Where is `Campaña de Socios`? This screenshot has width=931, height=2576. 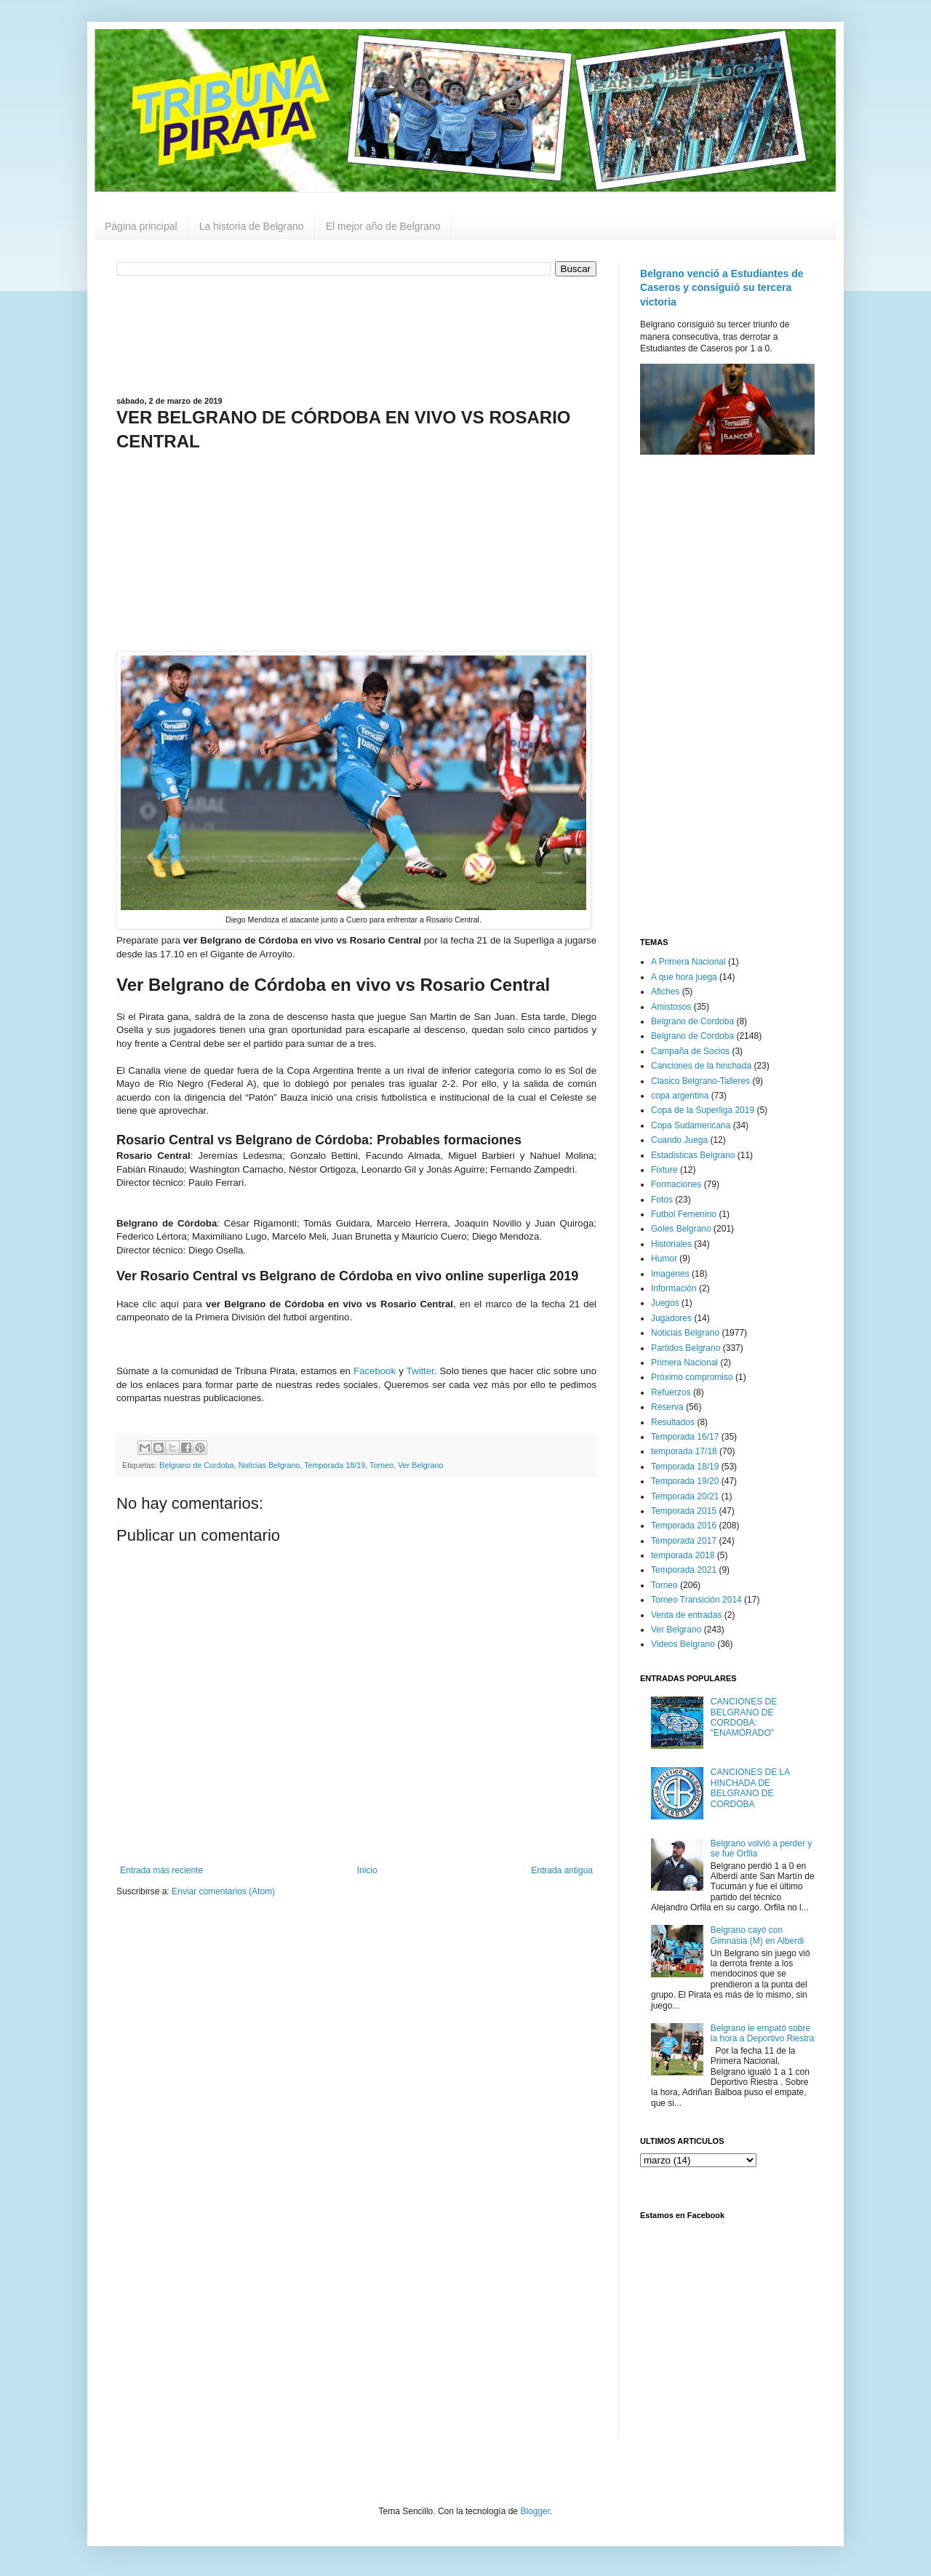 Campaña de Socios is located at coordinates (690, 1051).